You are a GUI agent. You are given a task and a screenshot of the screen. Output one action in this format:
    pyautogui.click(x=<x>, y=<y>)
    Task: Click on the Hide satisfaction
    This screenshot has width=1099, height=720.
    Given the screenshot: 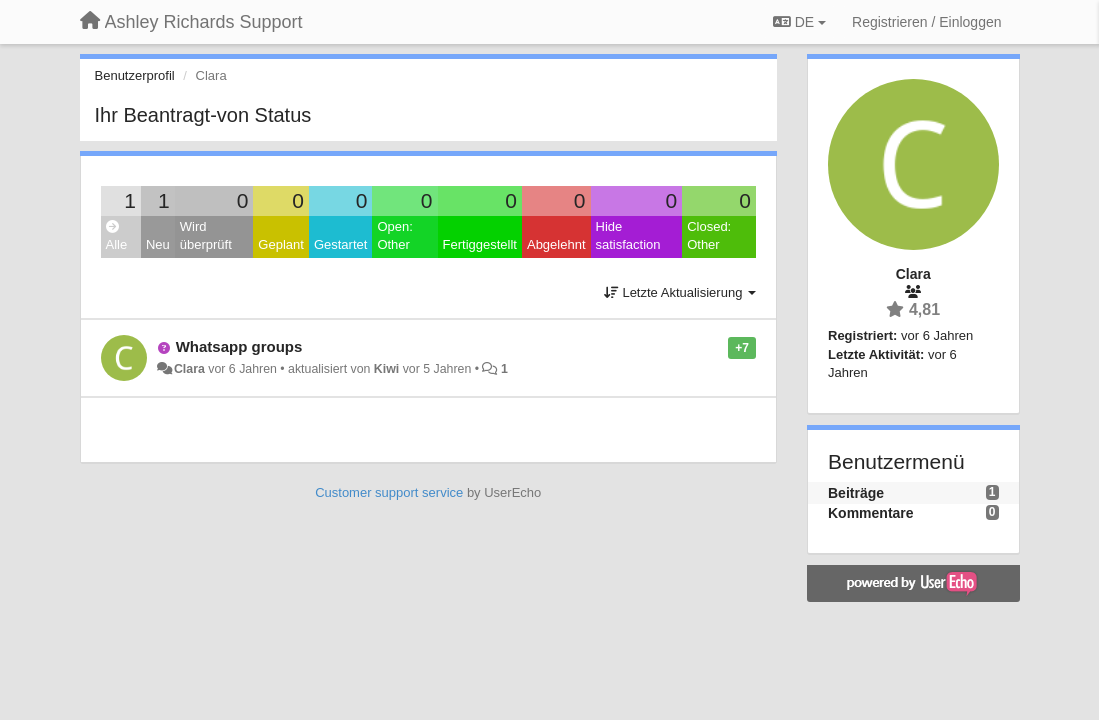 What is the action you would take?
    pyautogui.click(x=628, y=236)
    